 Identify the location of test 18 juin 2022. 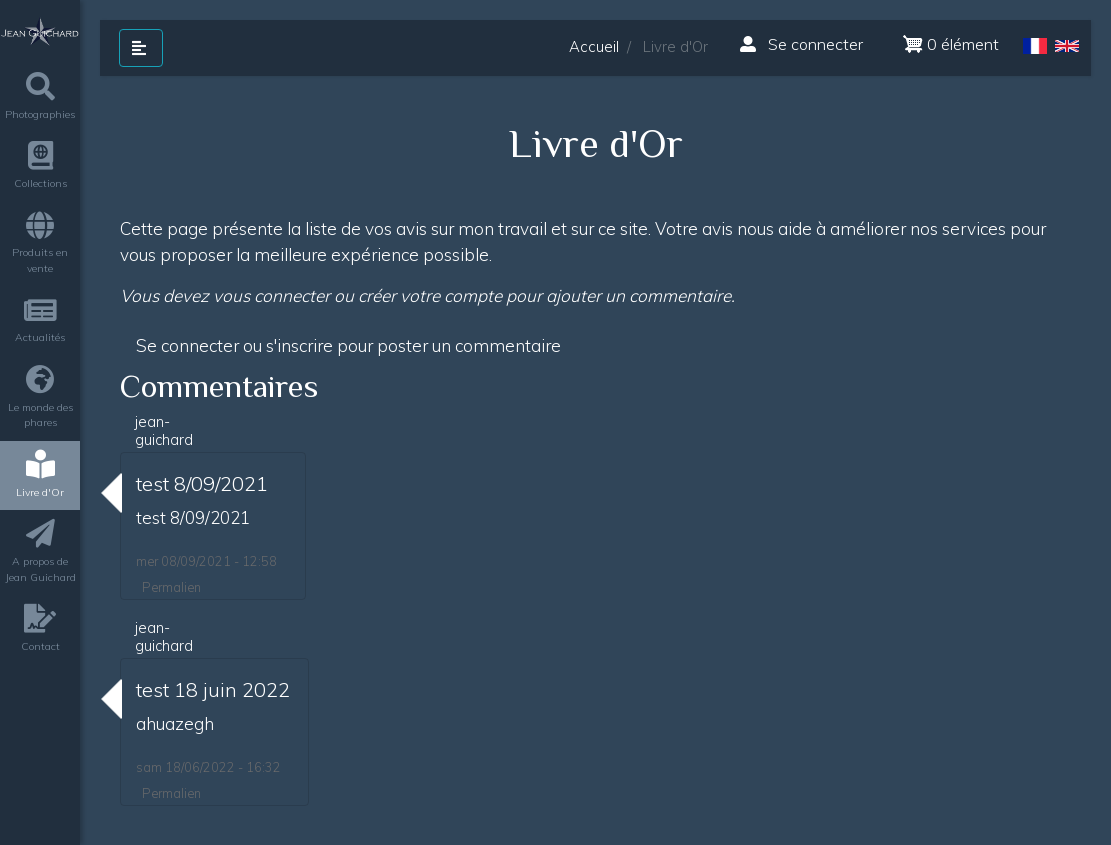
(213, 689).